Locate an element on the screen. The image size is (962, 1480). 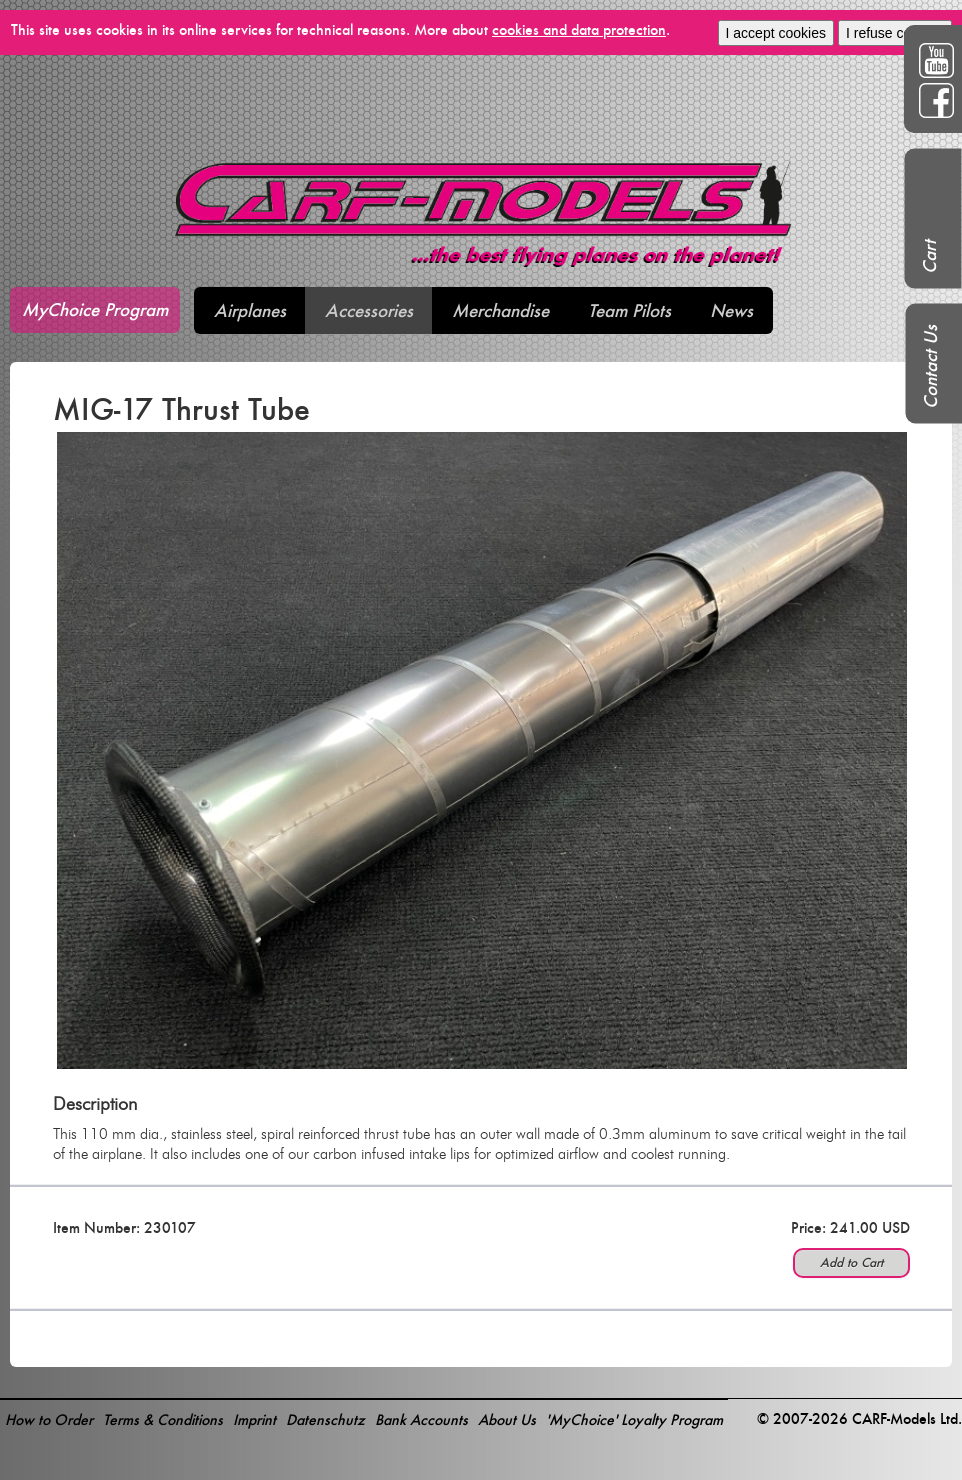
Team Pilots is located at coordinates (629, 310).